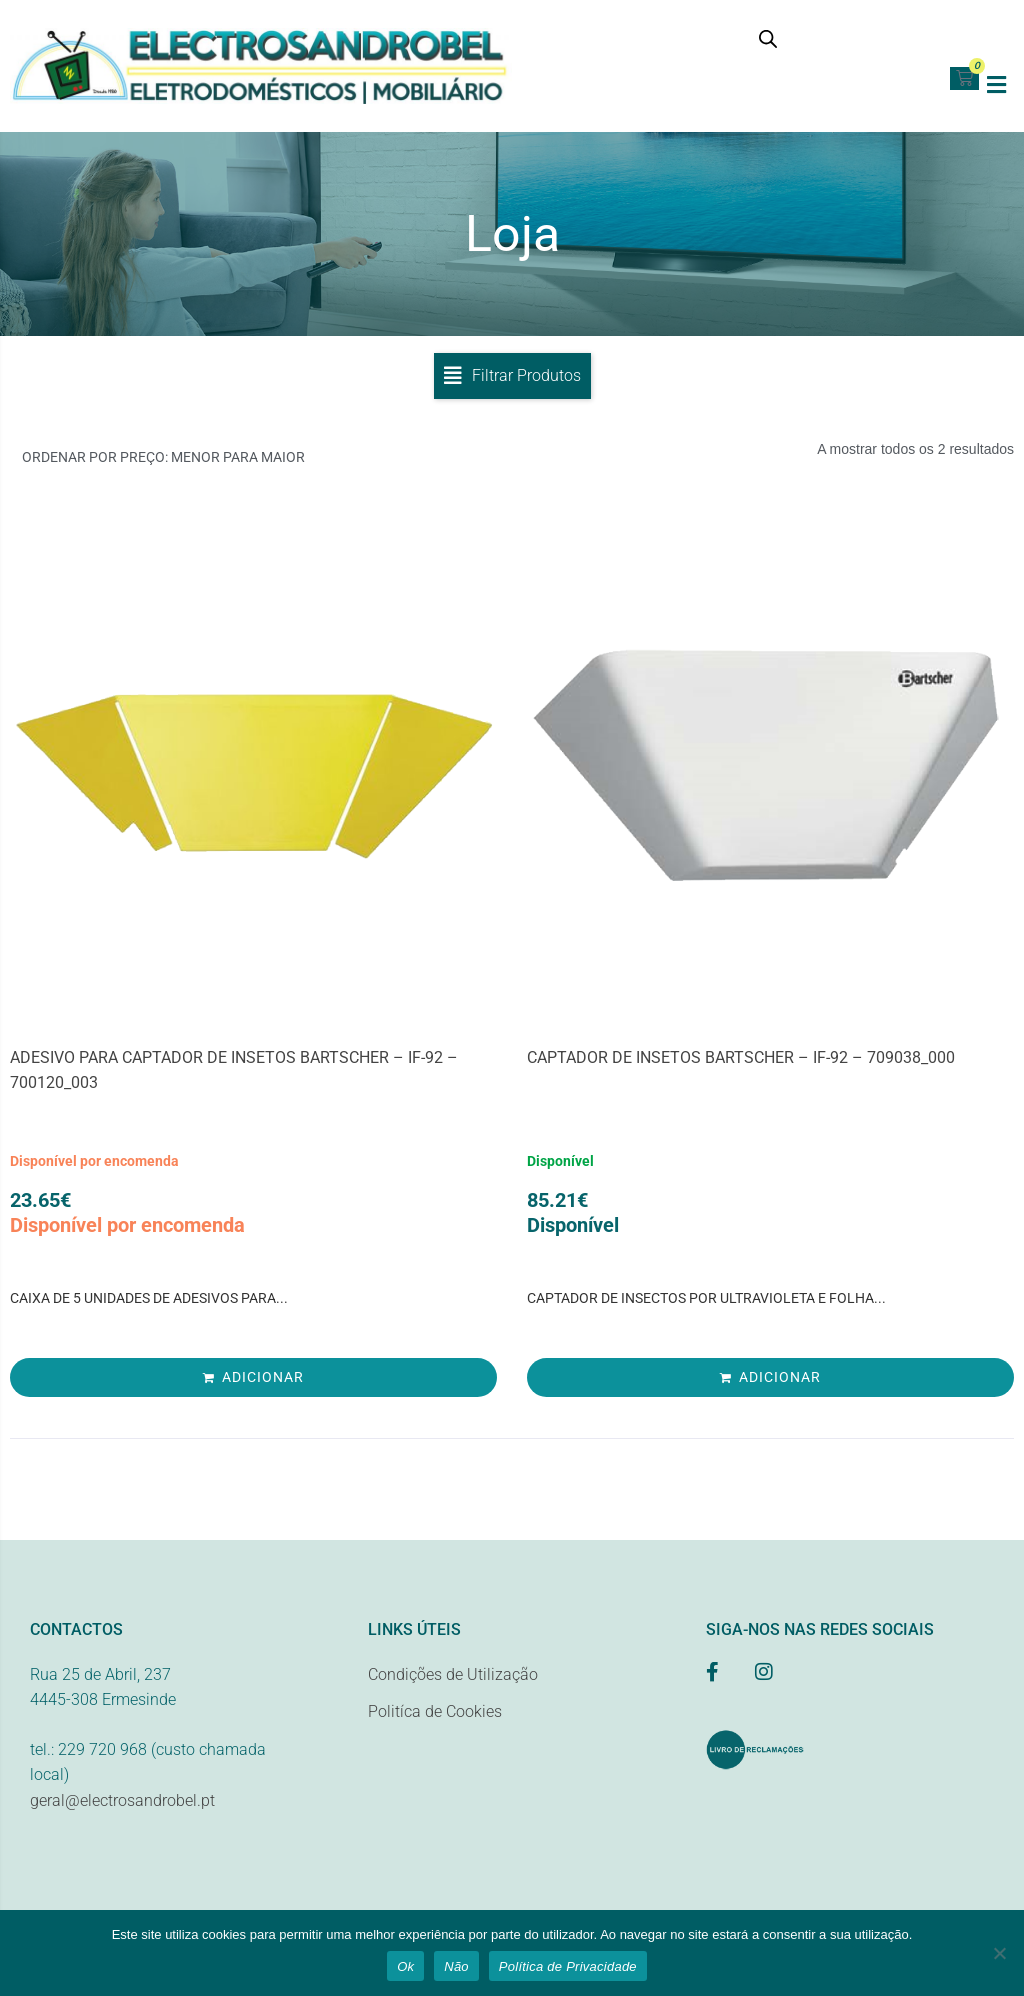 The height and width of the screenshot is (1996, 1024). I want to click on [button], so click(996, 84).